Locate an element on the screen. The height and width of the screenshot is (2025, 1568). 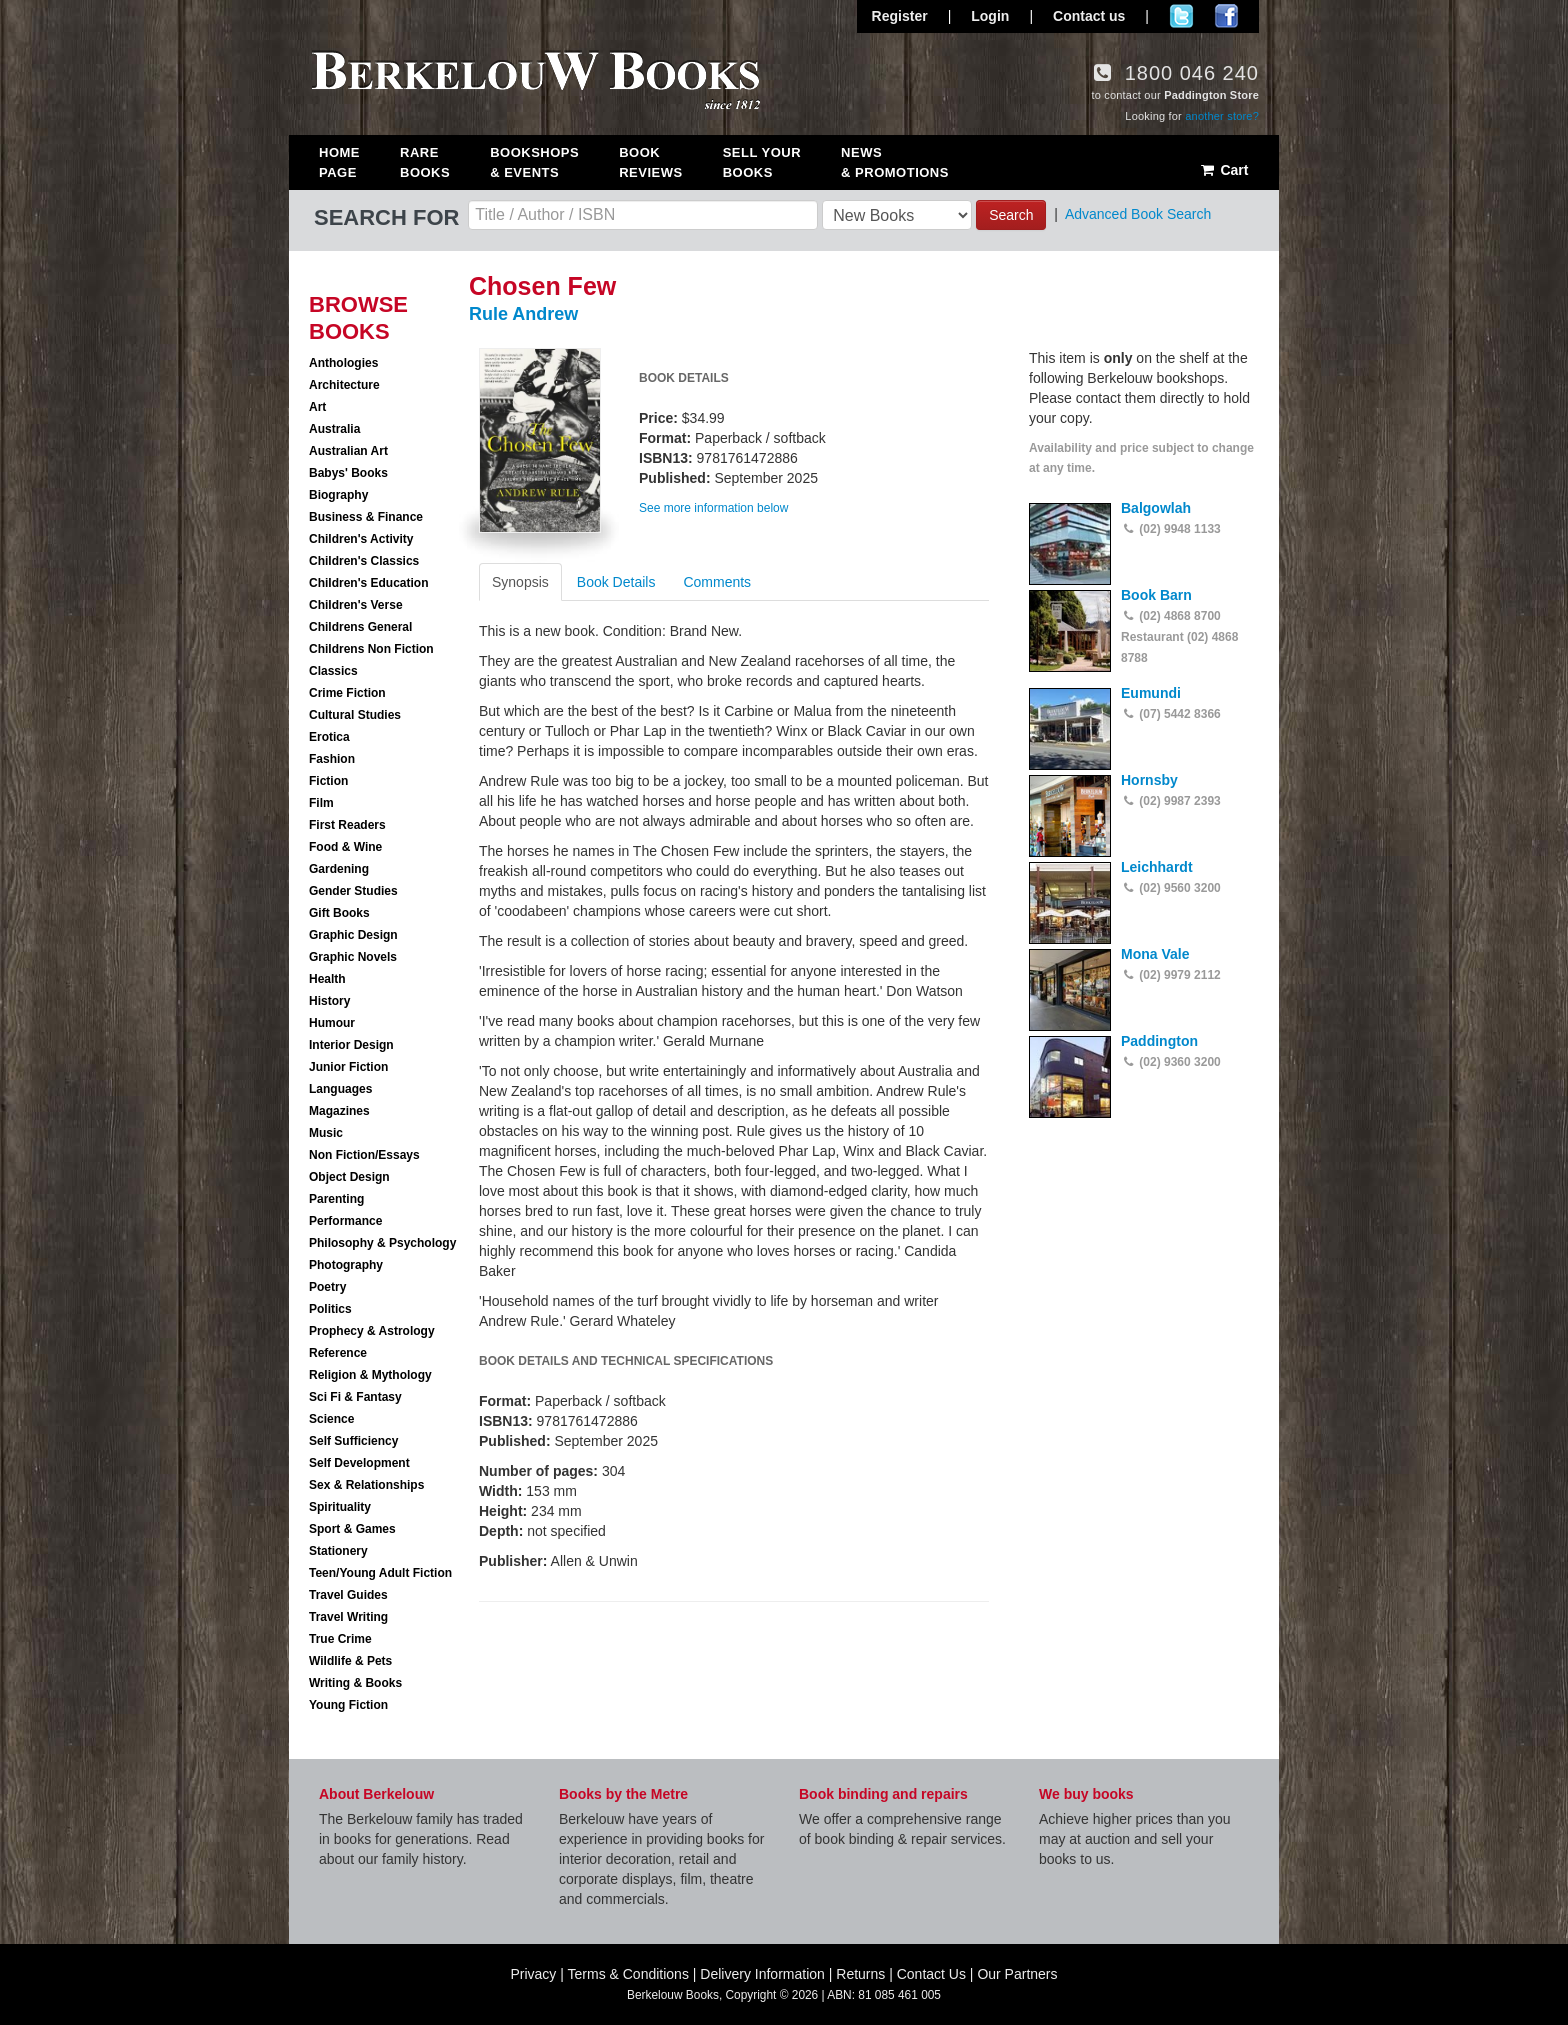
Self Development is located at coordinates (359, 1463).